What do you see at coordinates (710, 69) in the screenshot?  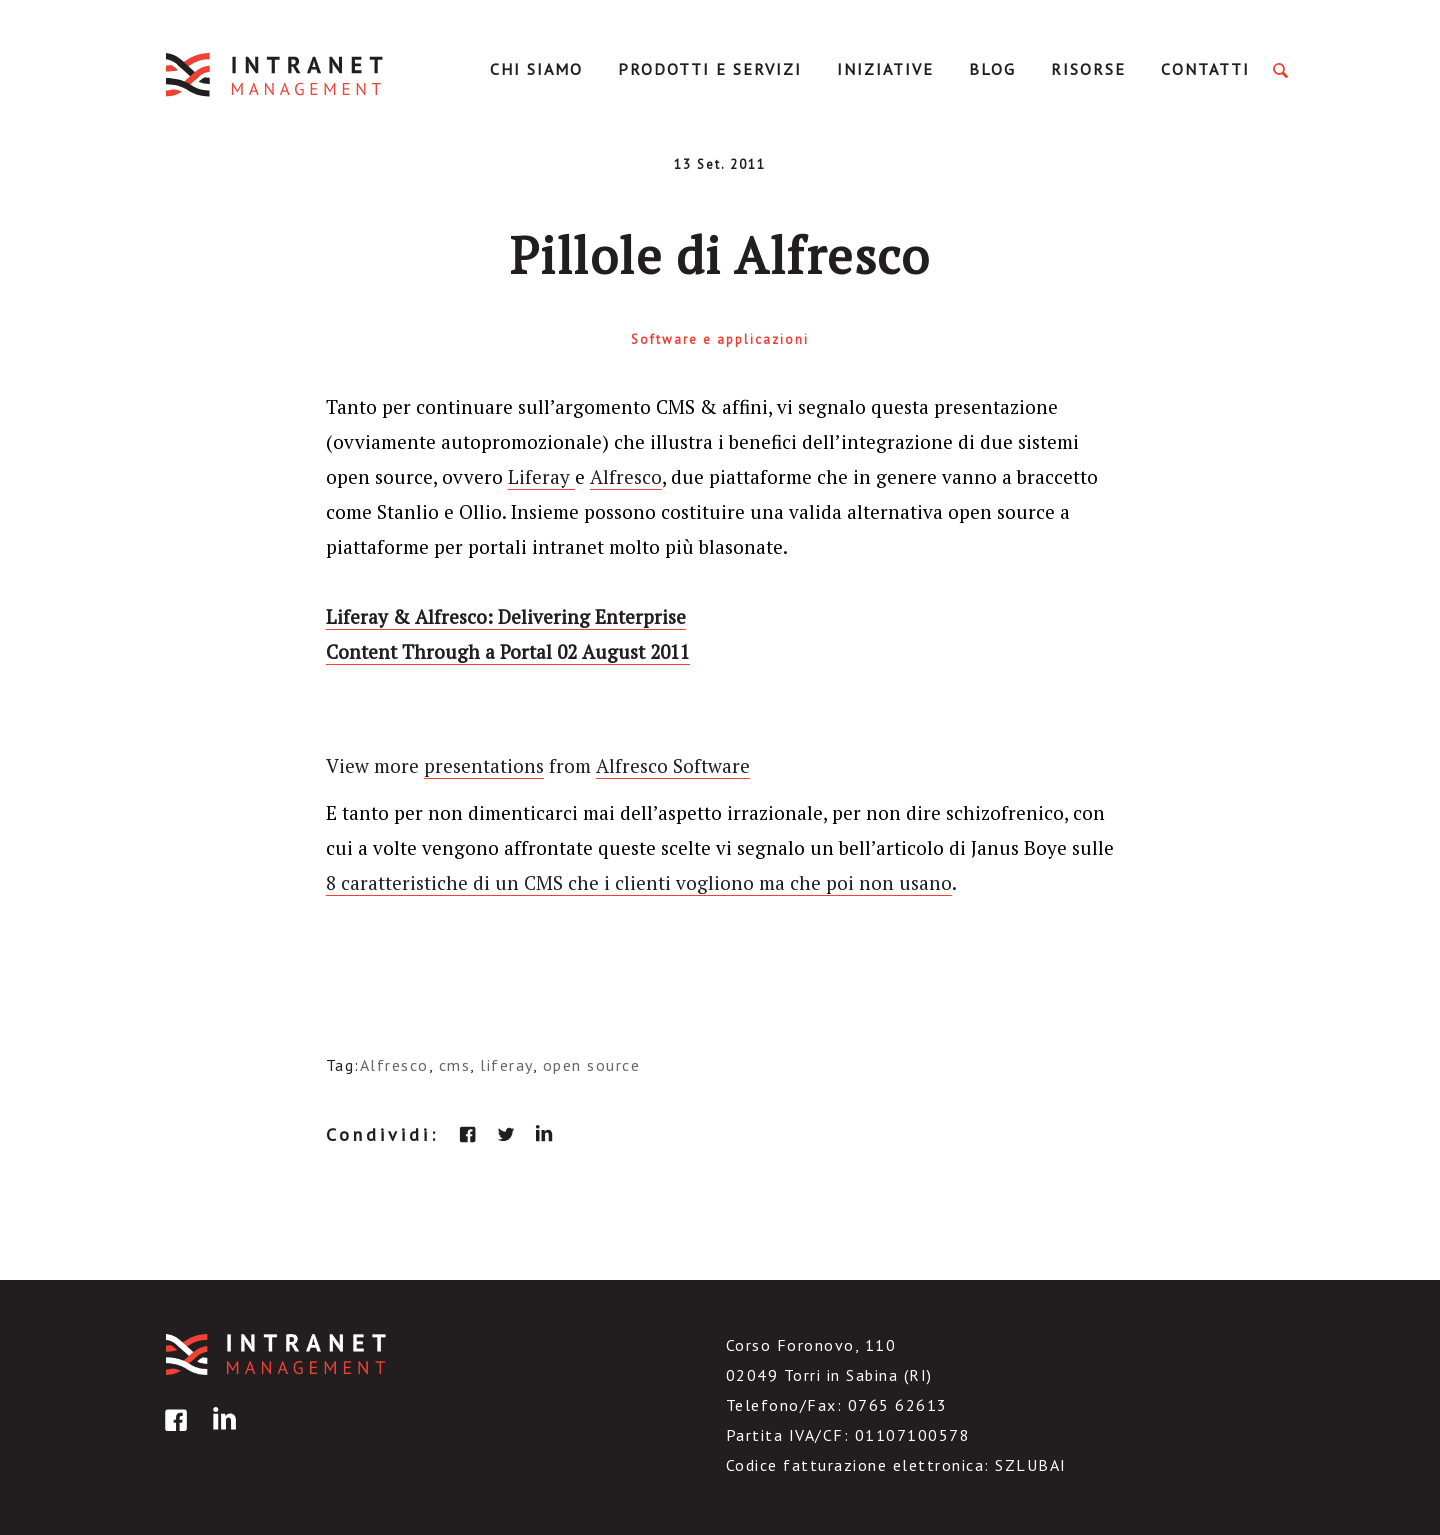 I see `Prodotti e servizi` at bounding box center [710, 69].